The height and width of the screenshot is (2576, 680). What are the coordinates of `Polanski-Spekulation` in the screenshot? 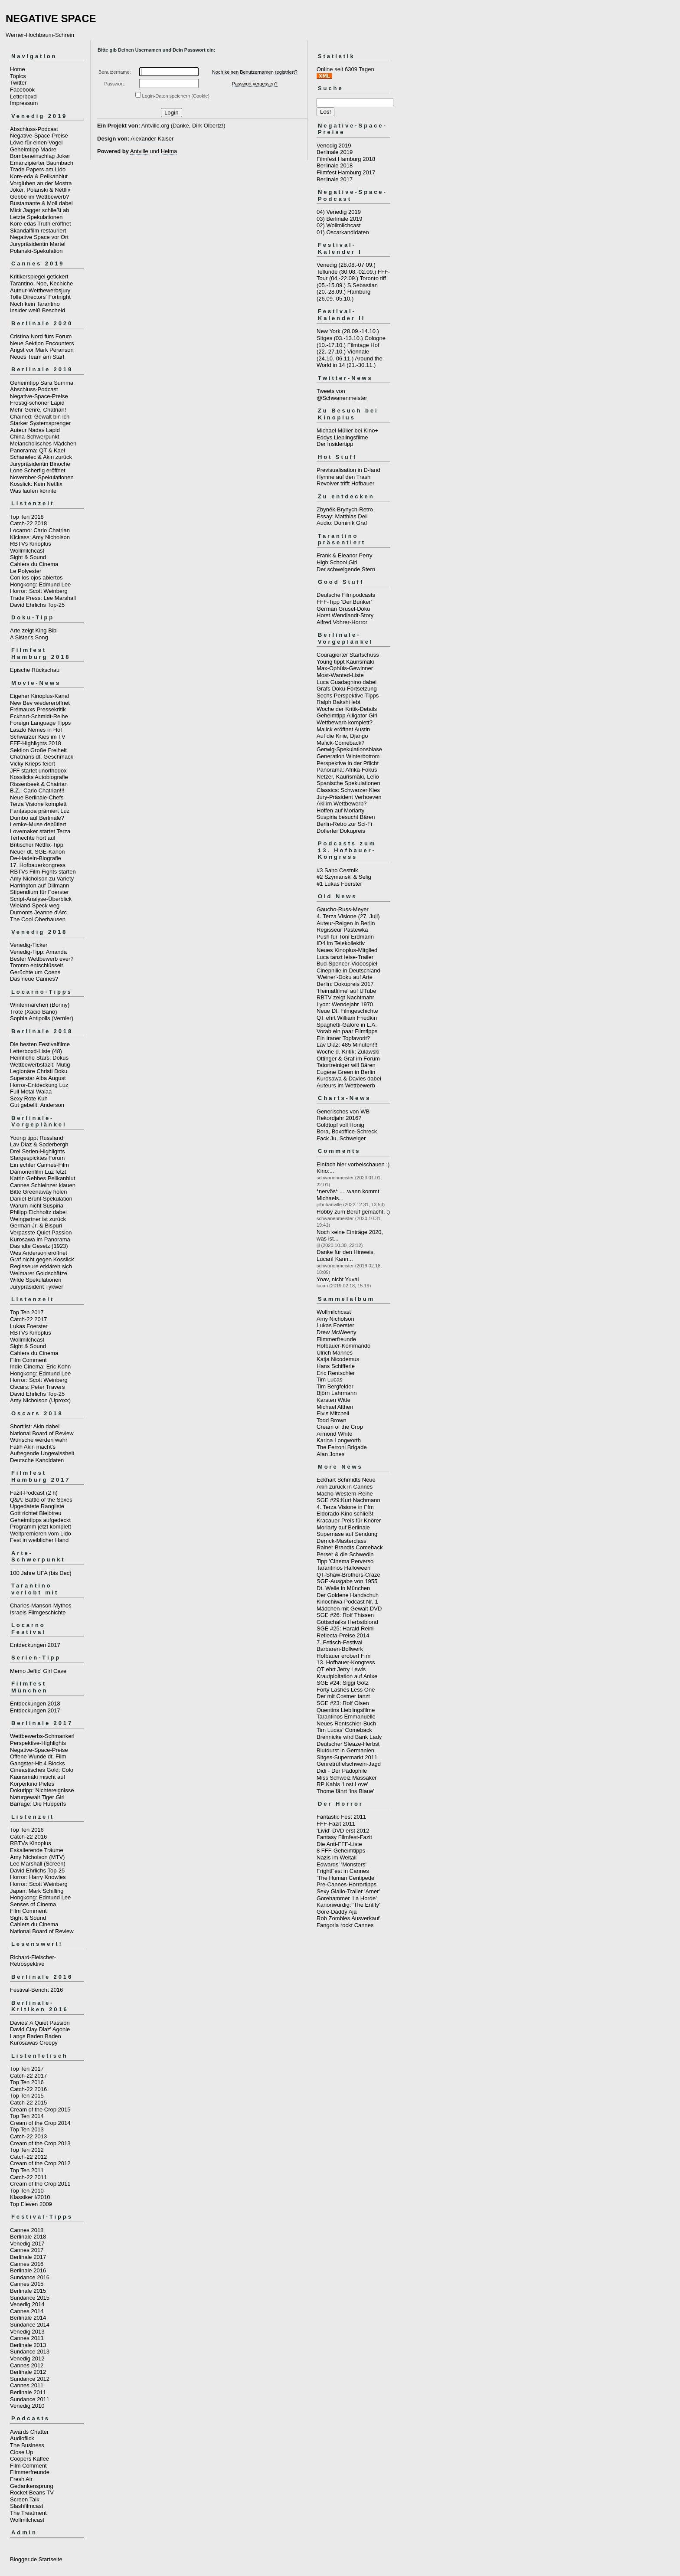 It's located at (36, 251).